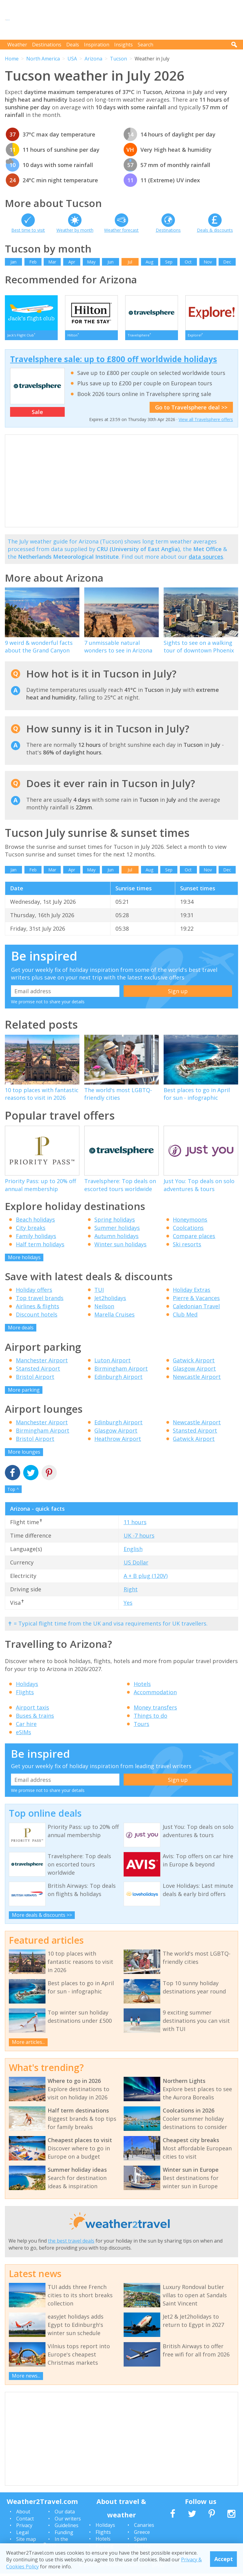 This screenshot has width=243, height=2576. What do you see at coordinates (17, 44) in the screenshot?
I see `Weather` at bounding box center [17, 44].